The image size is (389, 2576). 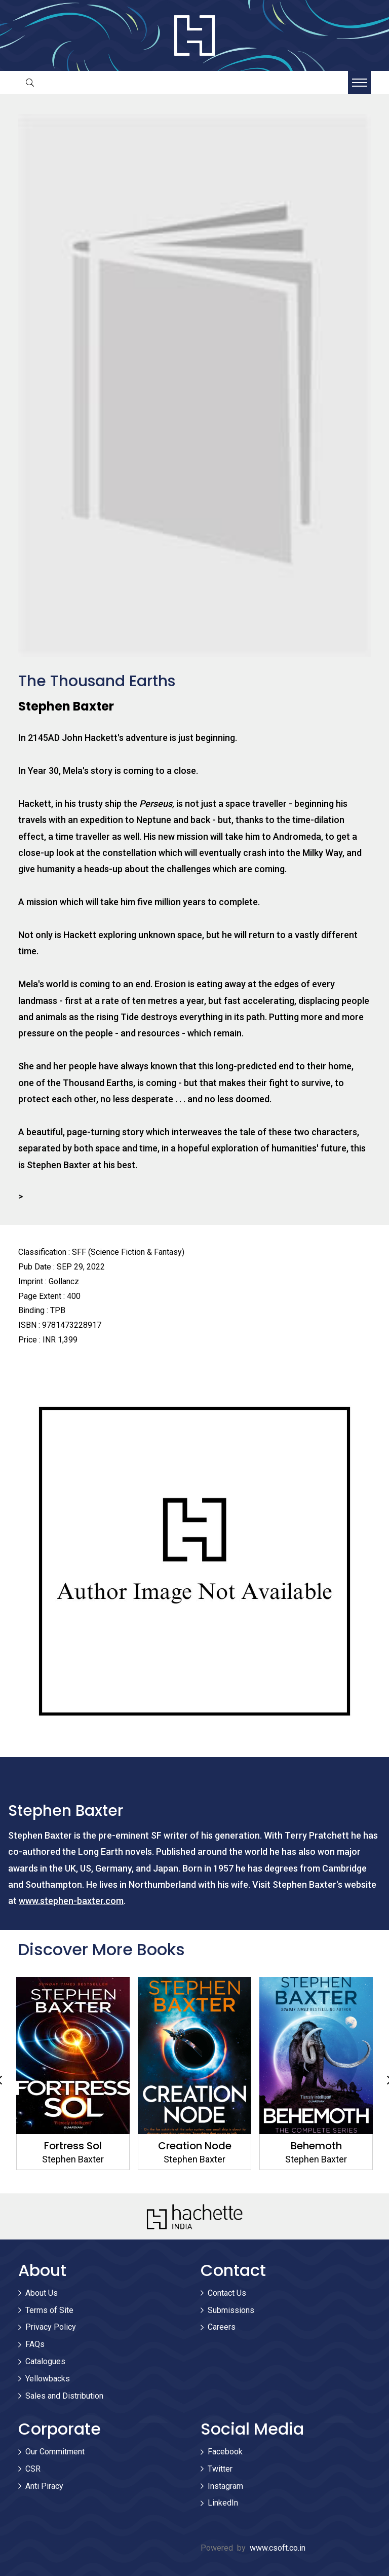 What do you see at coordinates (35, 2344) in the screenshot?
I see `FAQs` at bounding box center [35, 2344].